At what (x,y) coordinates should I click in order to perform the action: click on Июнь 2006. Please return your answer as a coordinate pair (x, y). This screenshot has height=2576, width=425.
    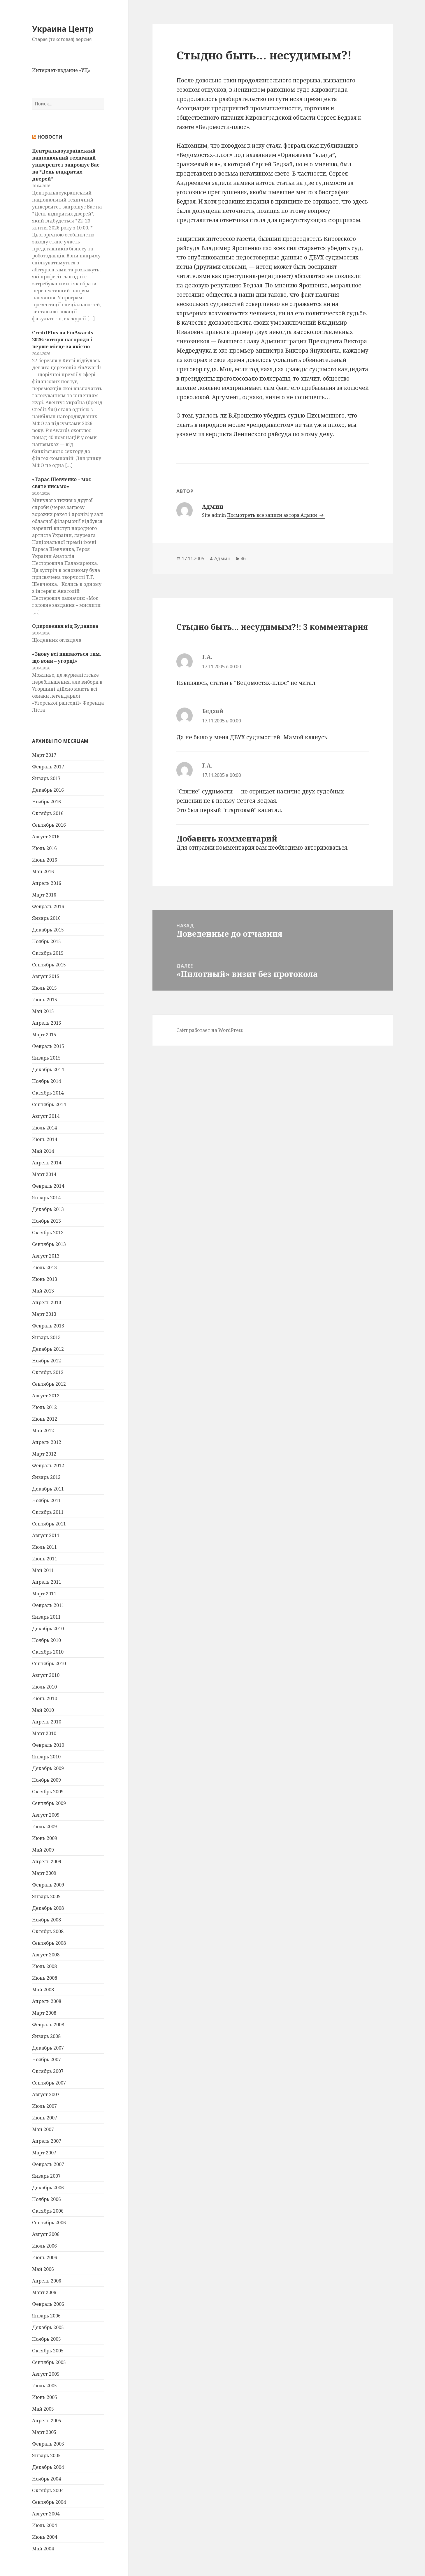
    Looking at the image, I should click on (44, 2257).